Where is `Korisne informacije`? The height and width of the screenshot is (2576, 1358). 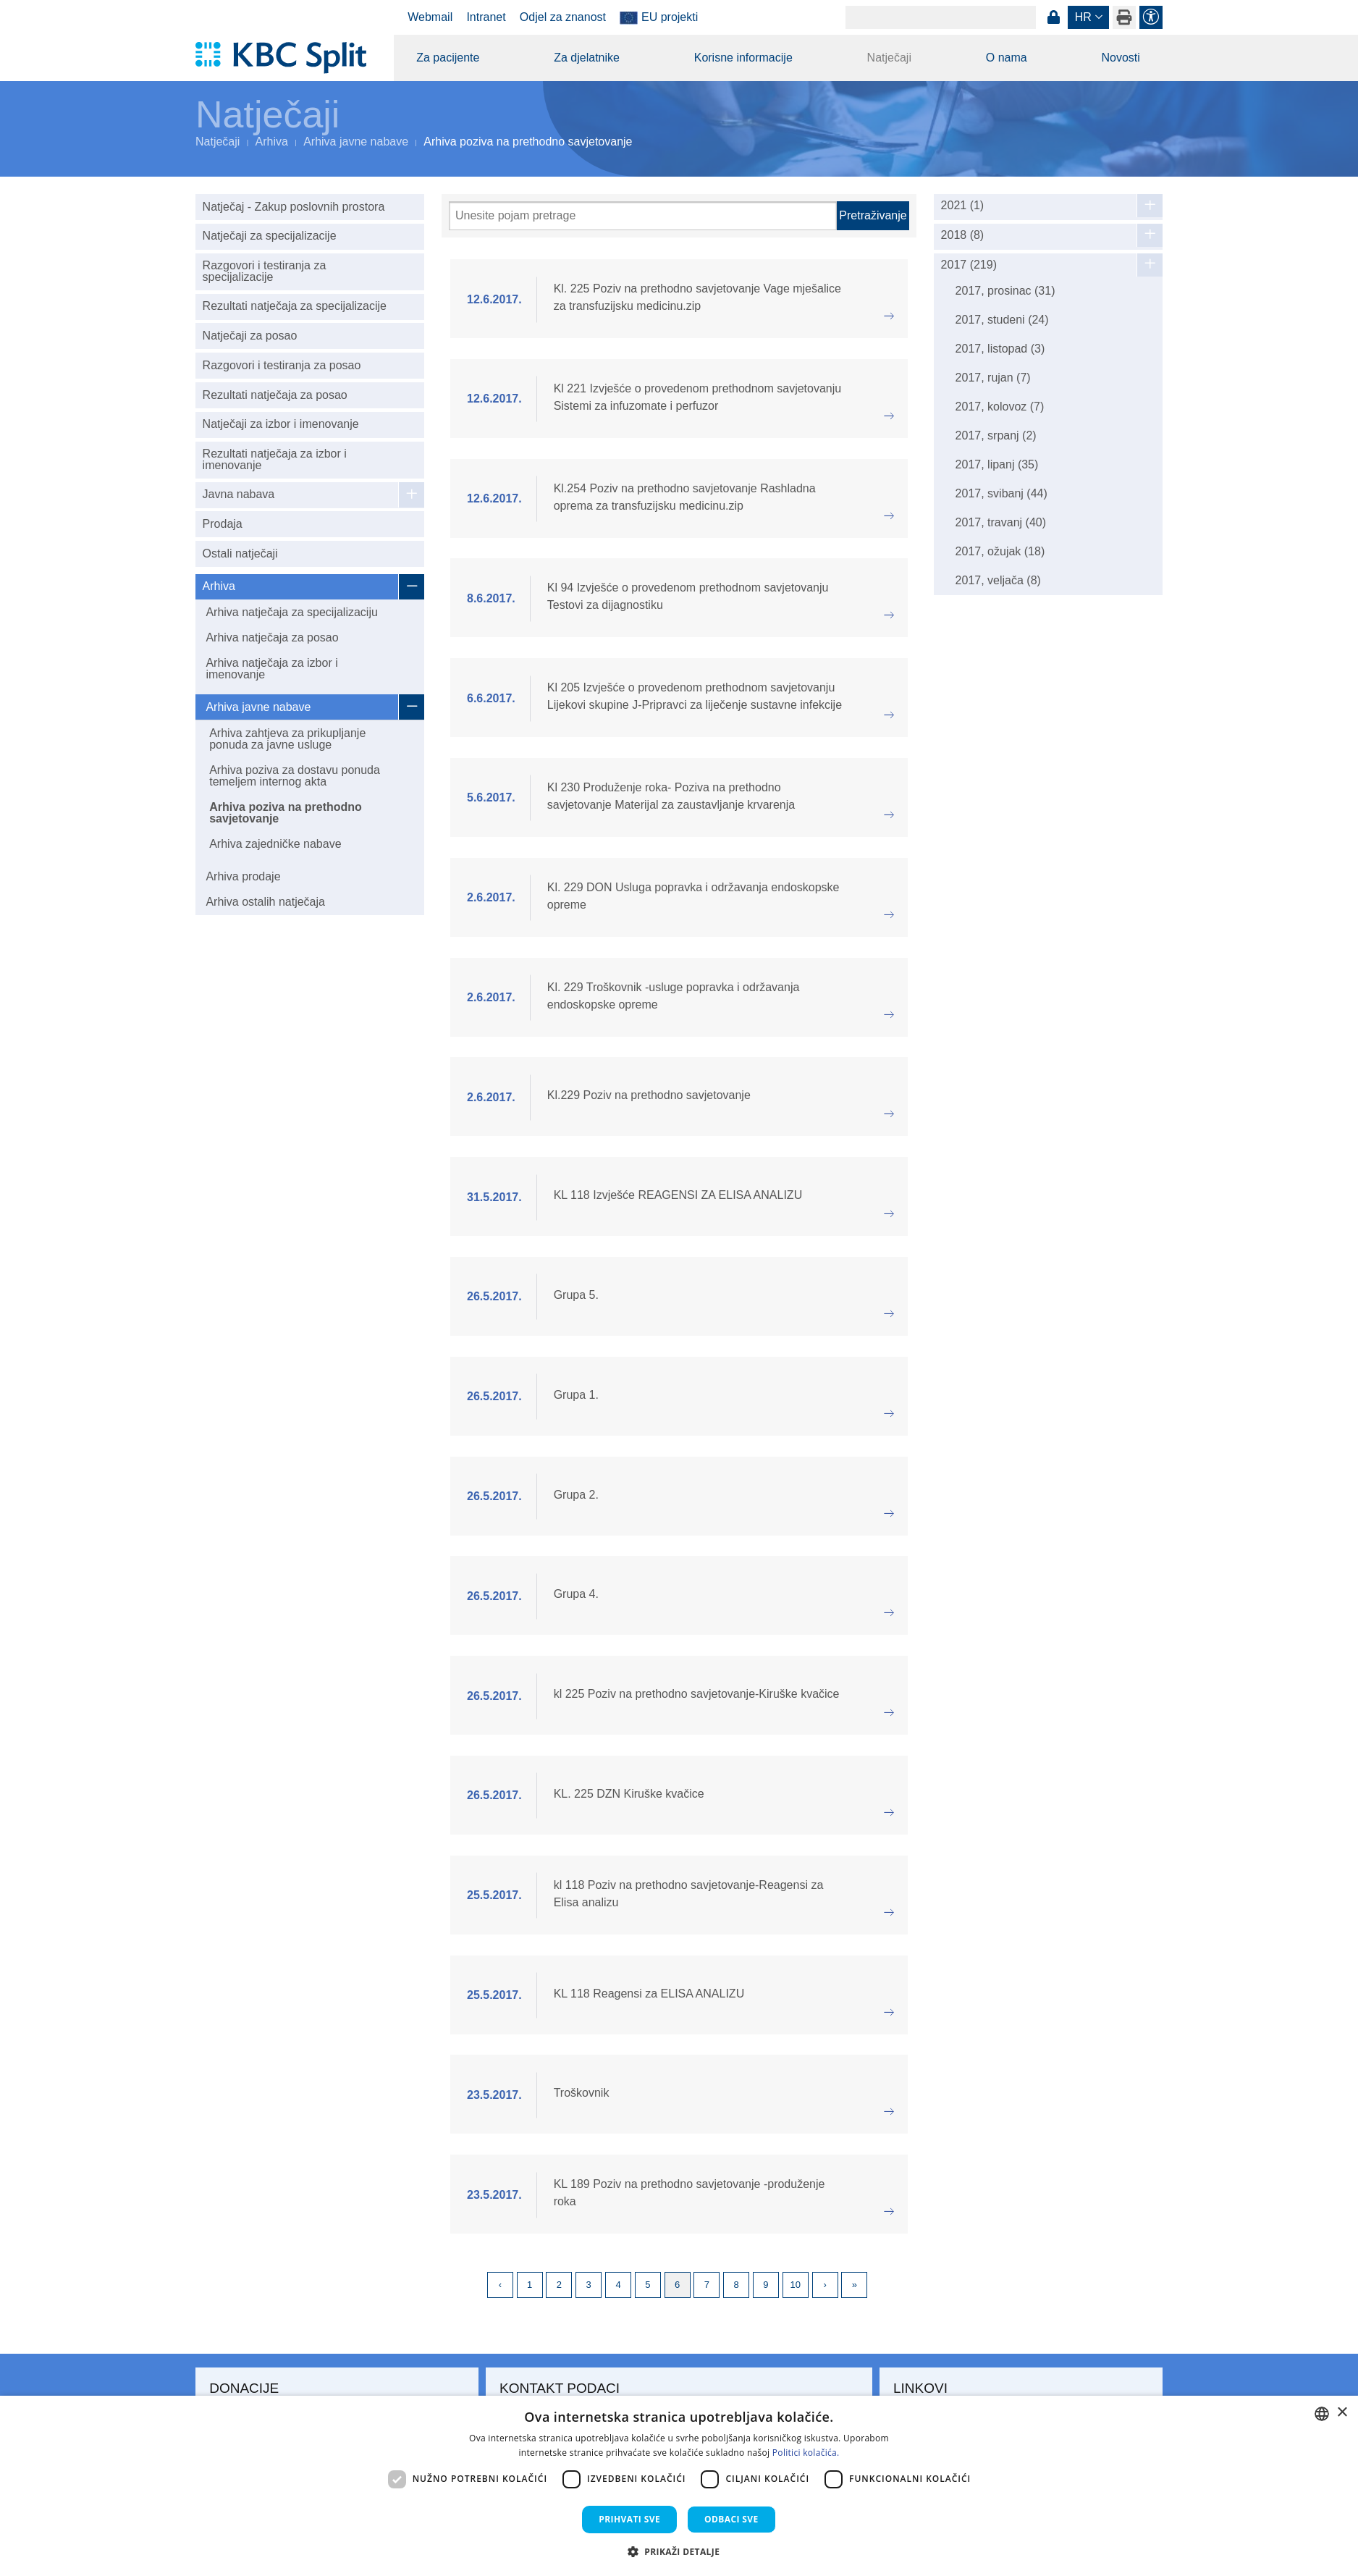
Korisne informacije is located at coordinates (743, 57).